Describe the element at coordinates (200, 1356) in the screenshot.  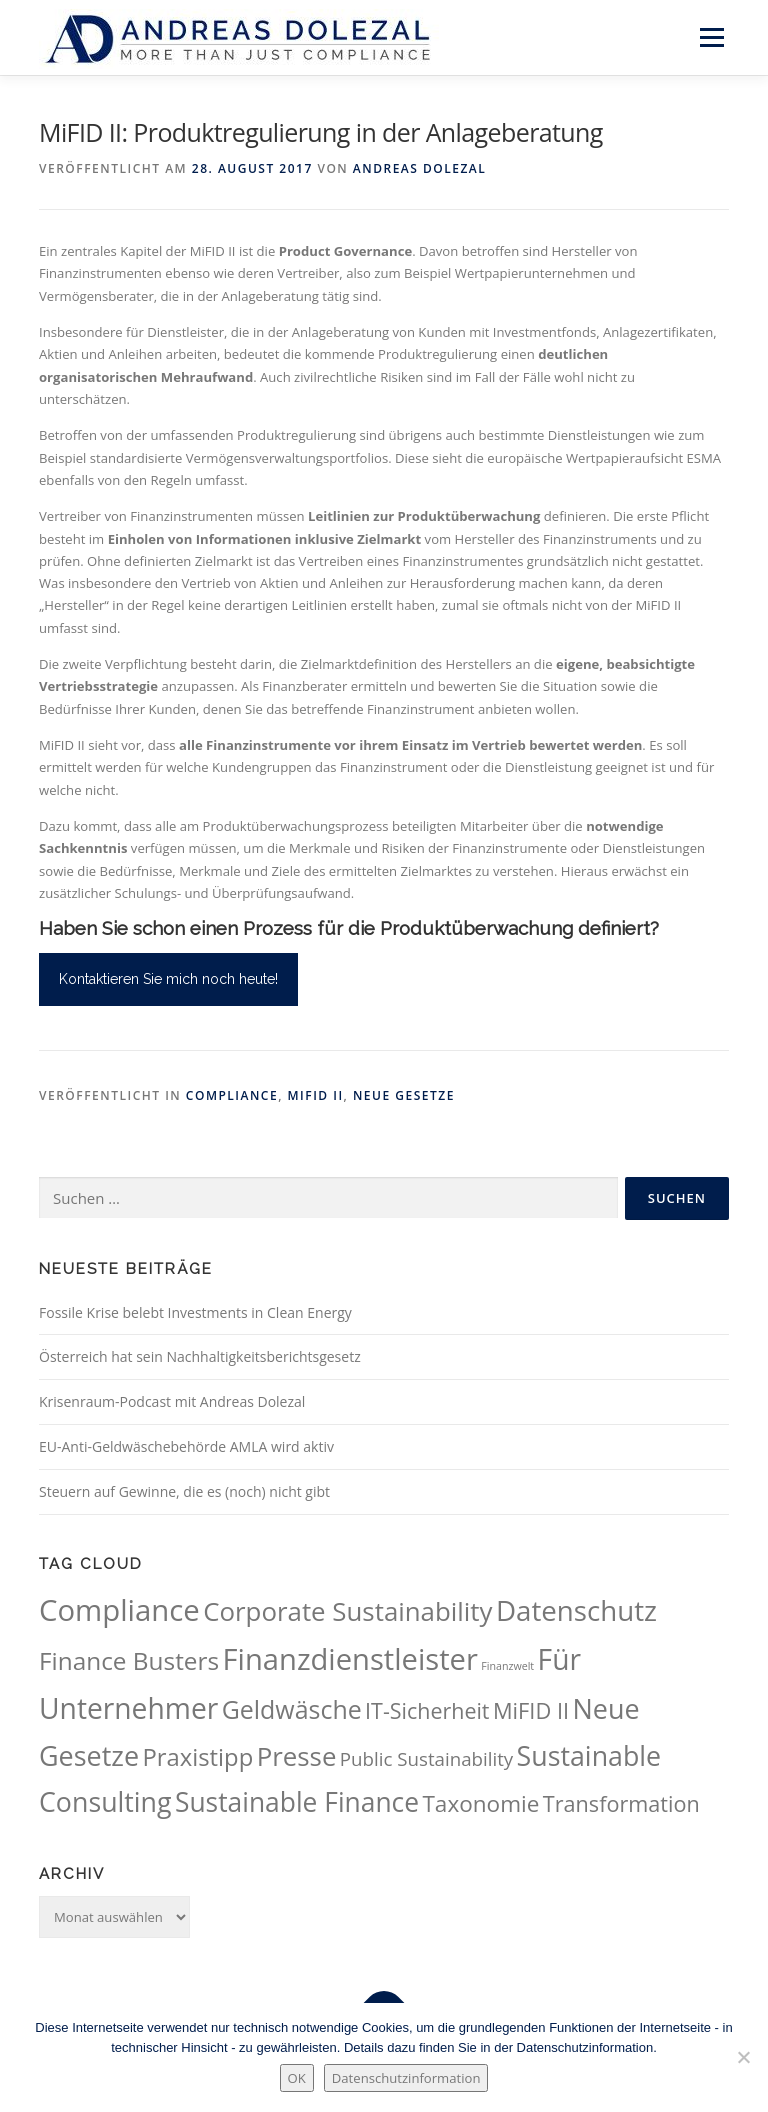
I see `Österreich hat sein Nachhaltigkeitsberichtsgesetz` at that location.